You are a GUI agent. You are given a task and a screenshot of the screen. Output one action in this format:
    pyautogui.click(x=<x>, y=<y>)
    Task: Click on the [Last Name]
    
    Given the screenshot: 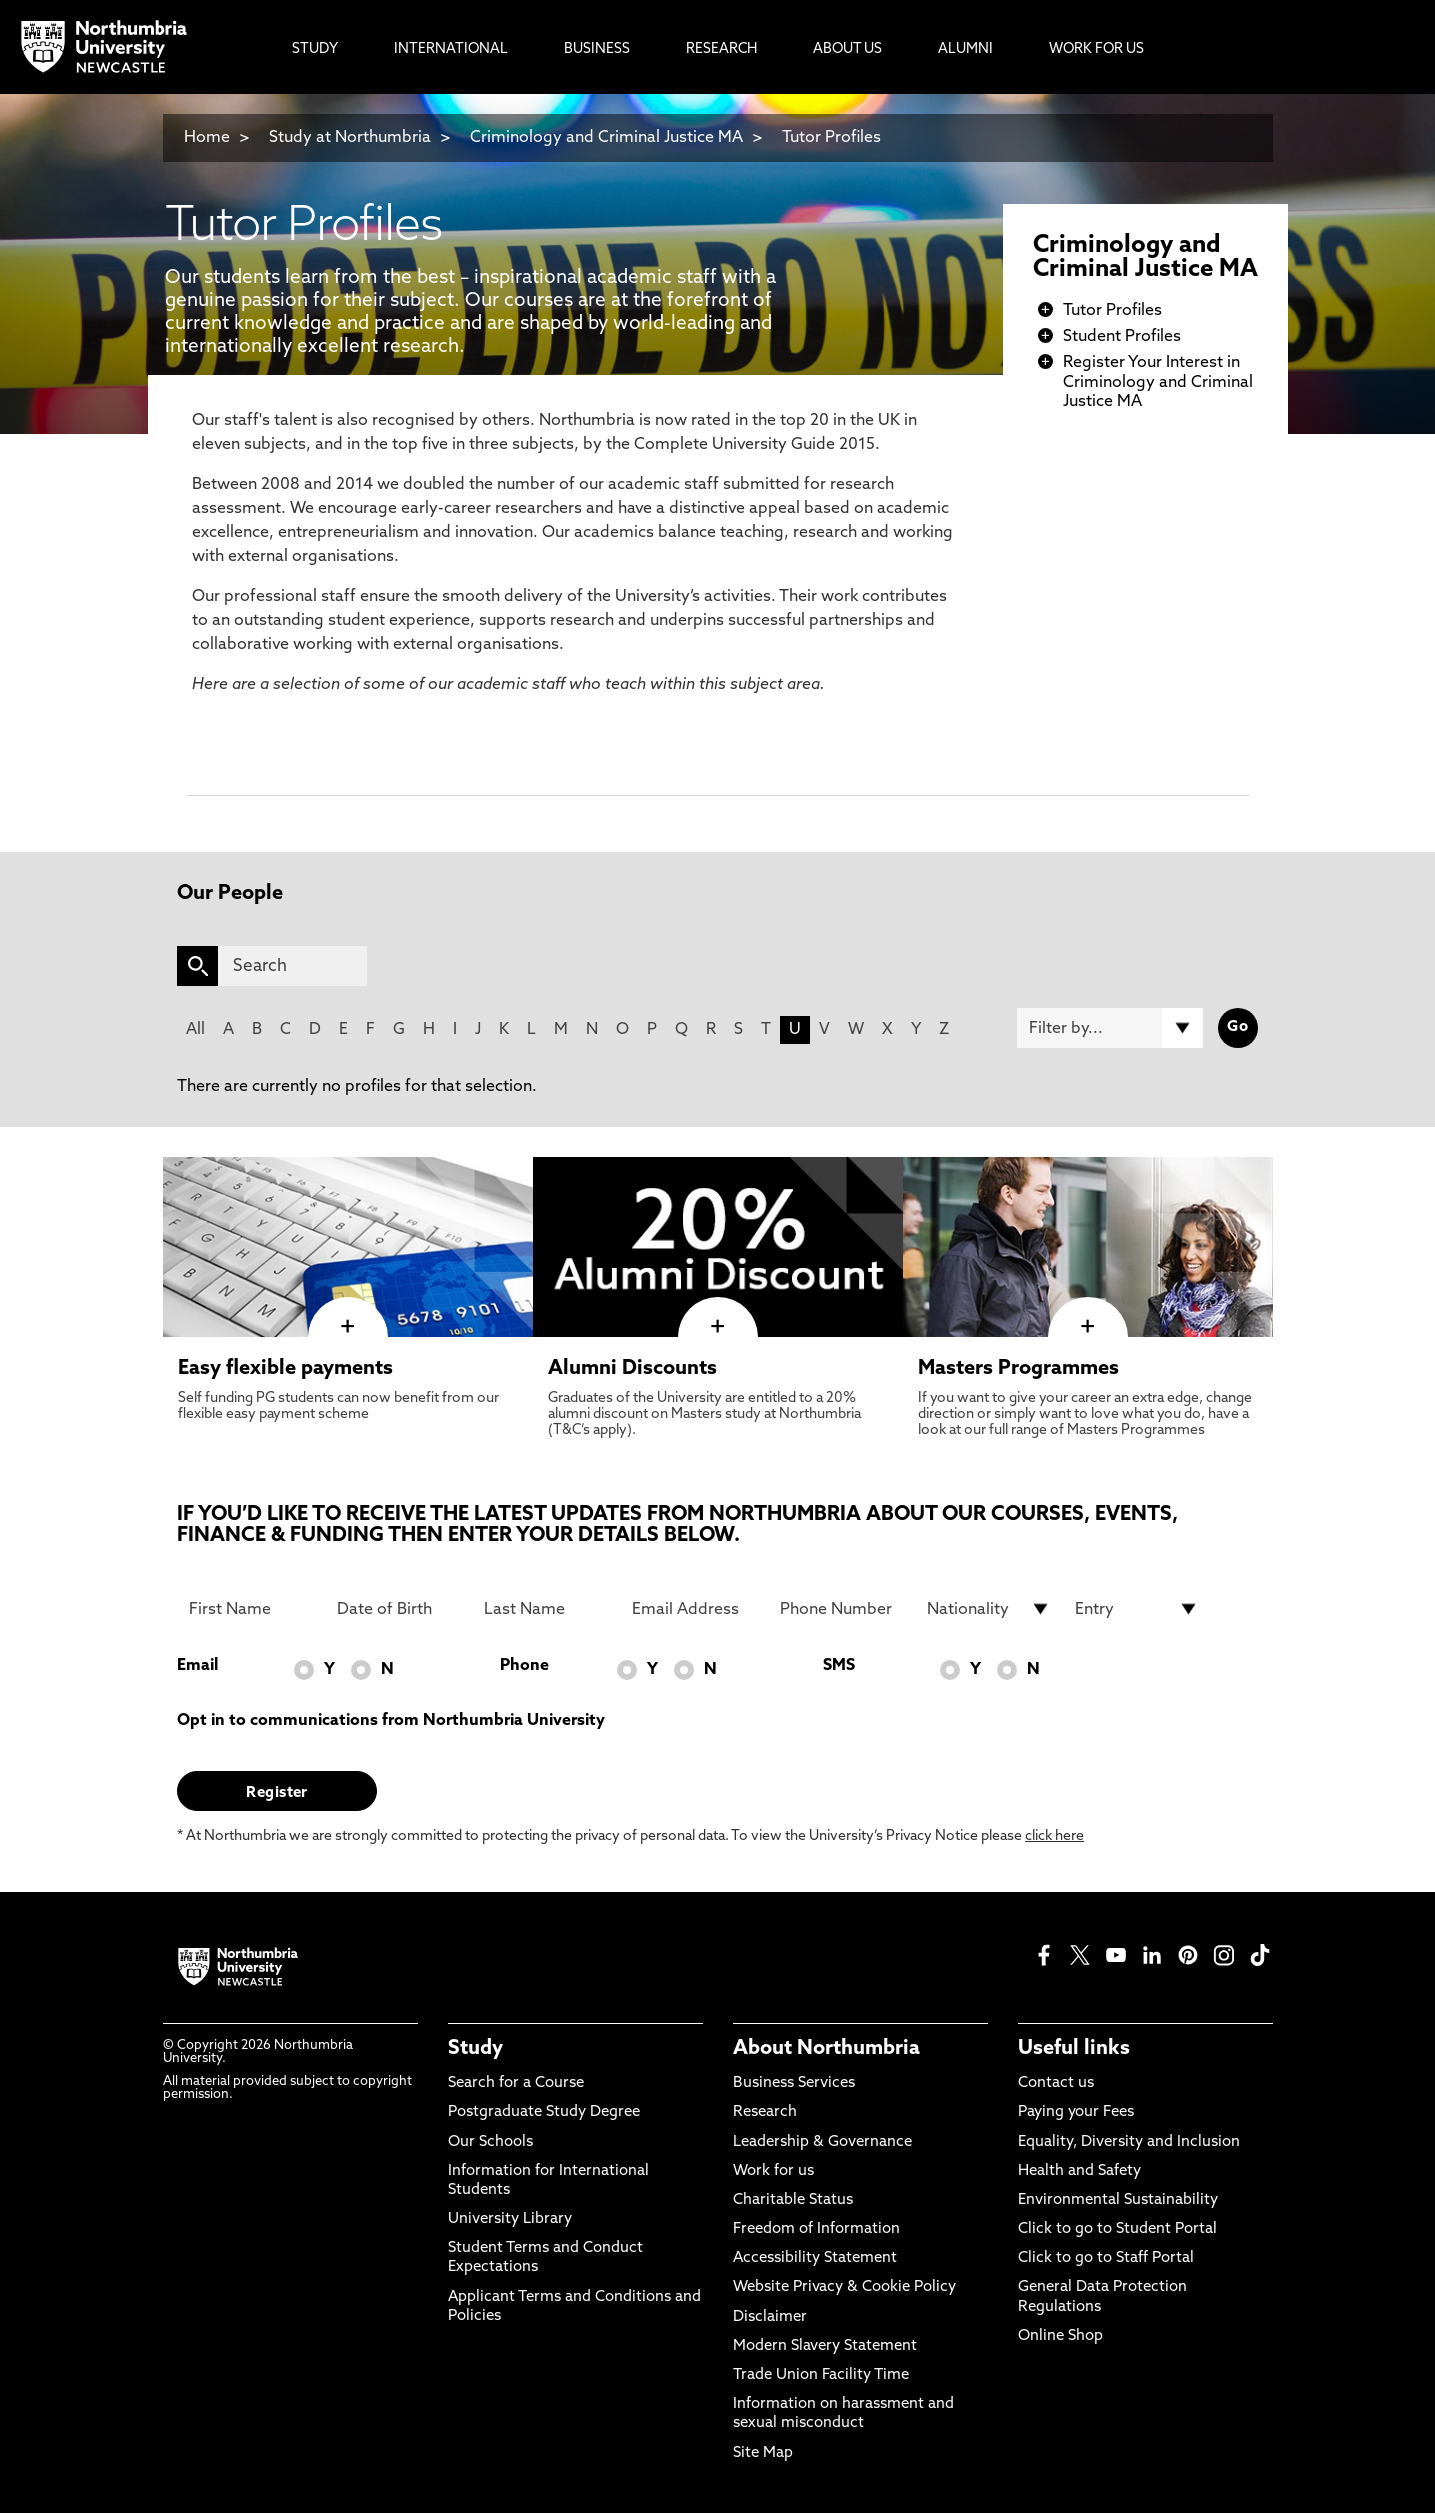 What is the action you would take?
    pyautogui.click(x=546, y=1609)
    